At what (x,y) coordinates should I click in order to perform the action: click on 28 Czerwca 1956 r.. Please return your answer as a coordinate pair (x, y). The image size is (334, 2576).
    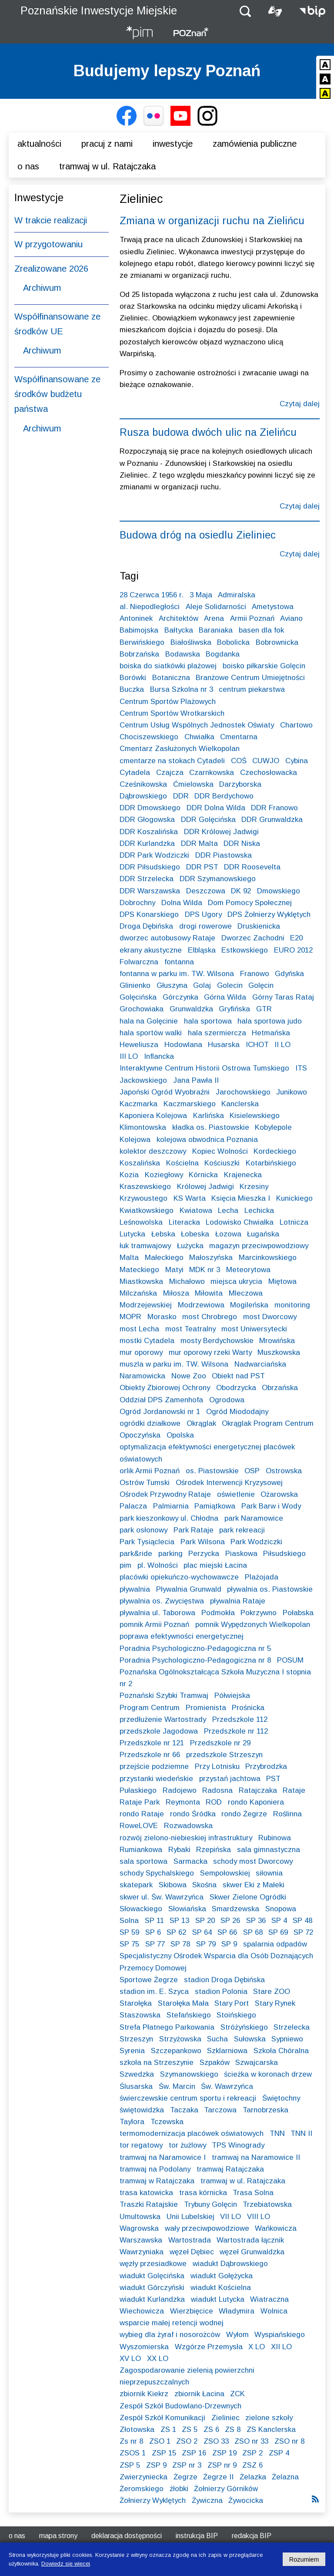
    Looking at the image, I should click on (152, 595).